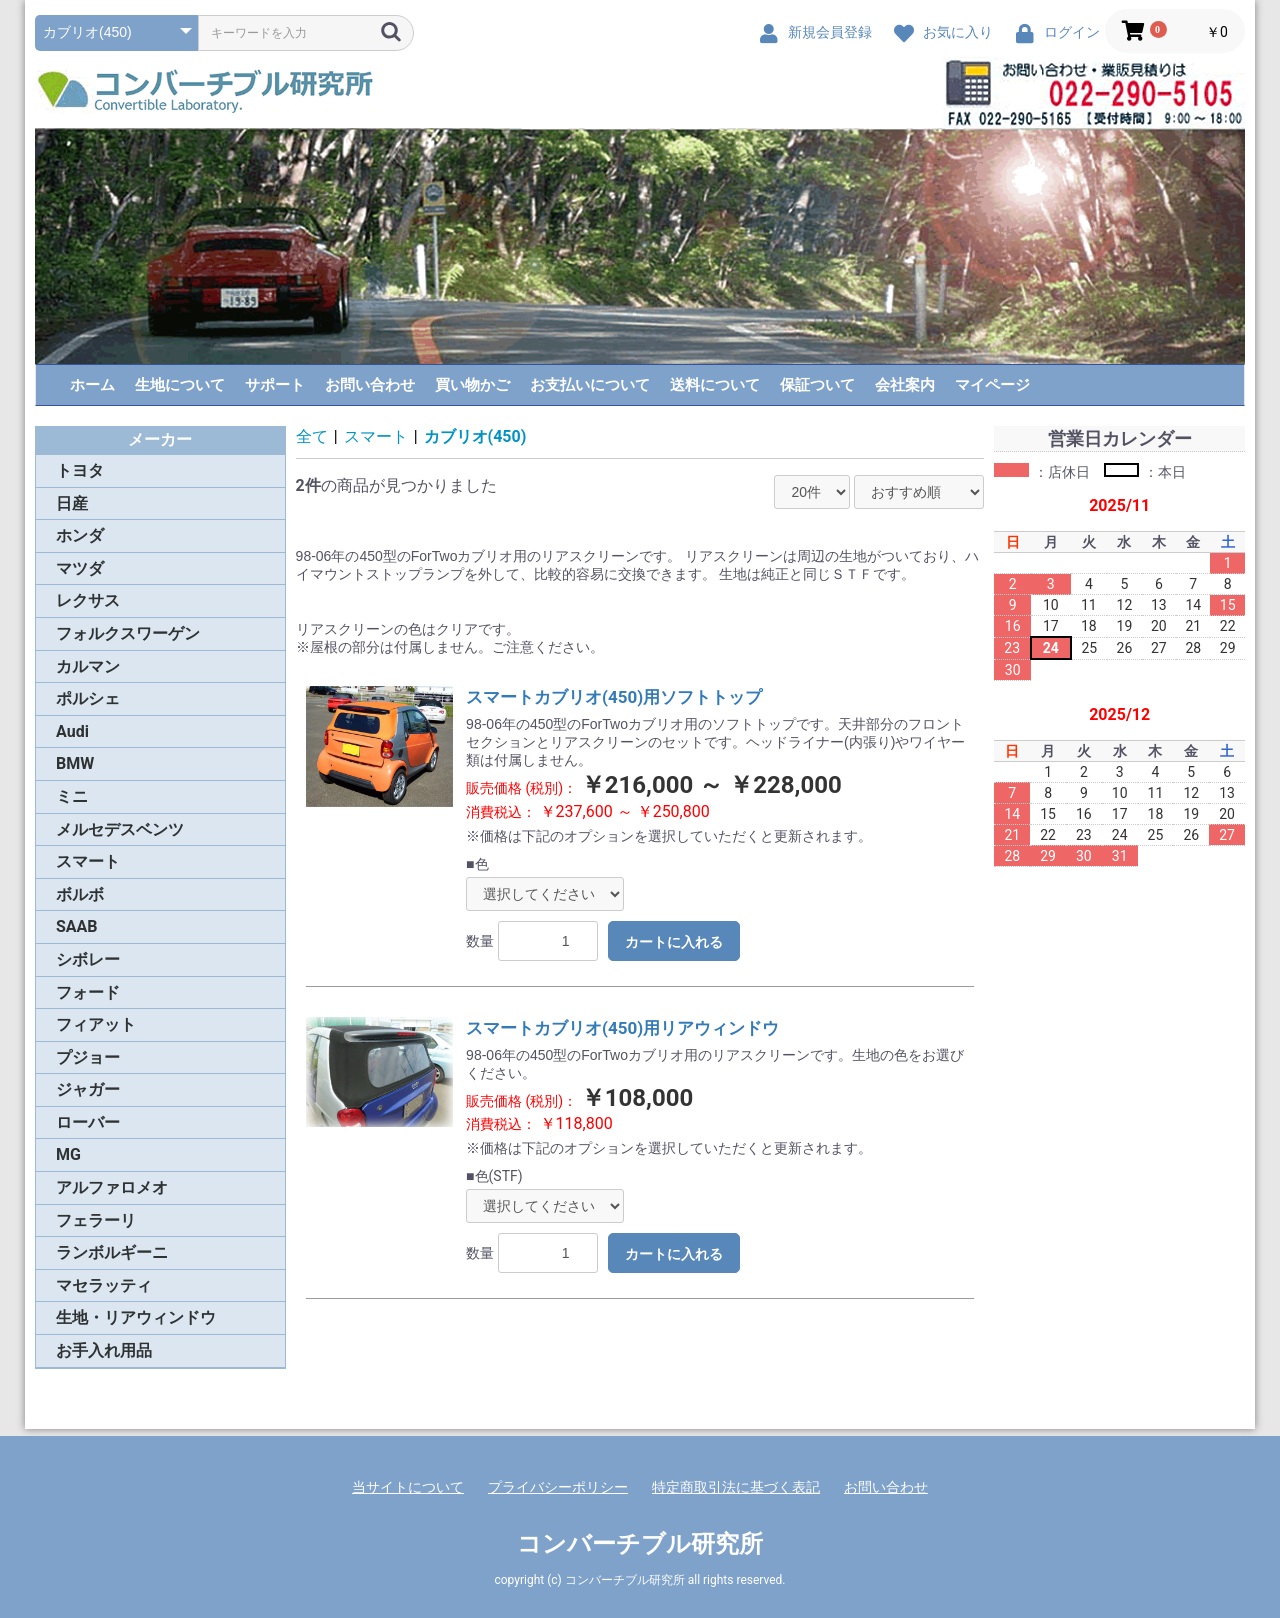  I want to click on 会社案内, so click(905, 385).